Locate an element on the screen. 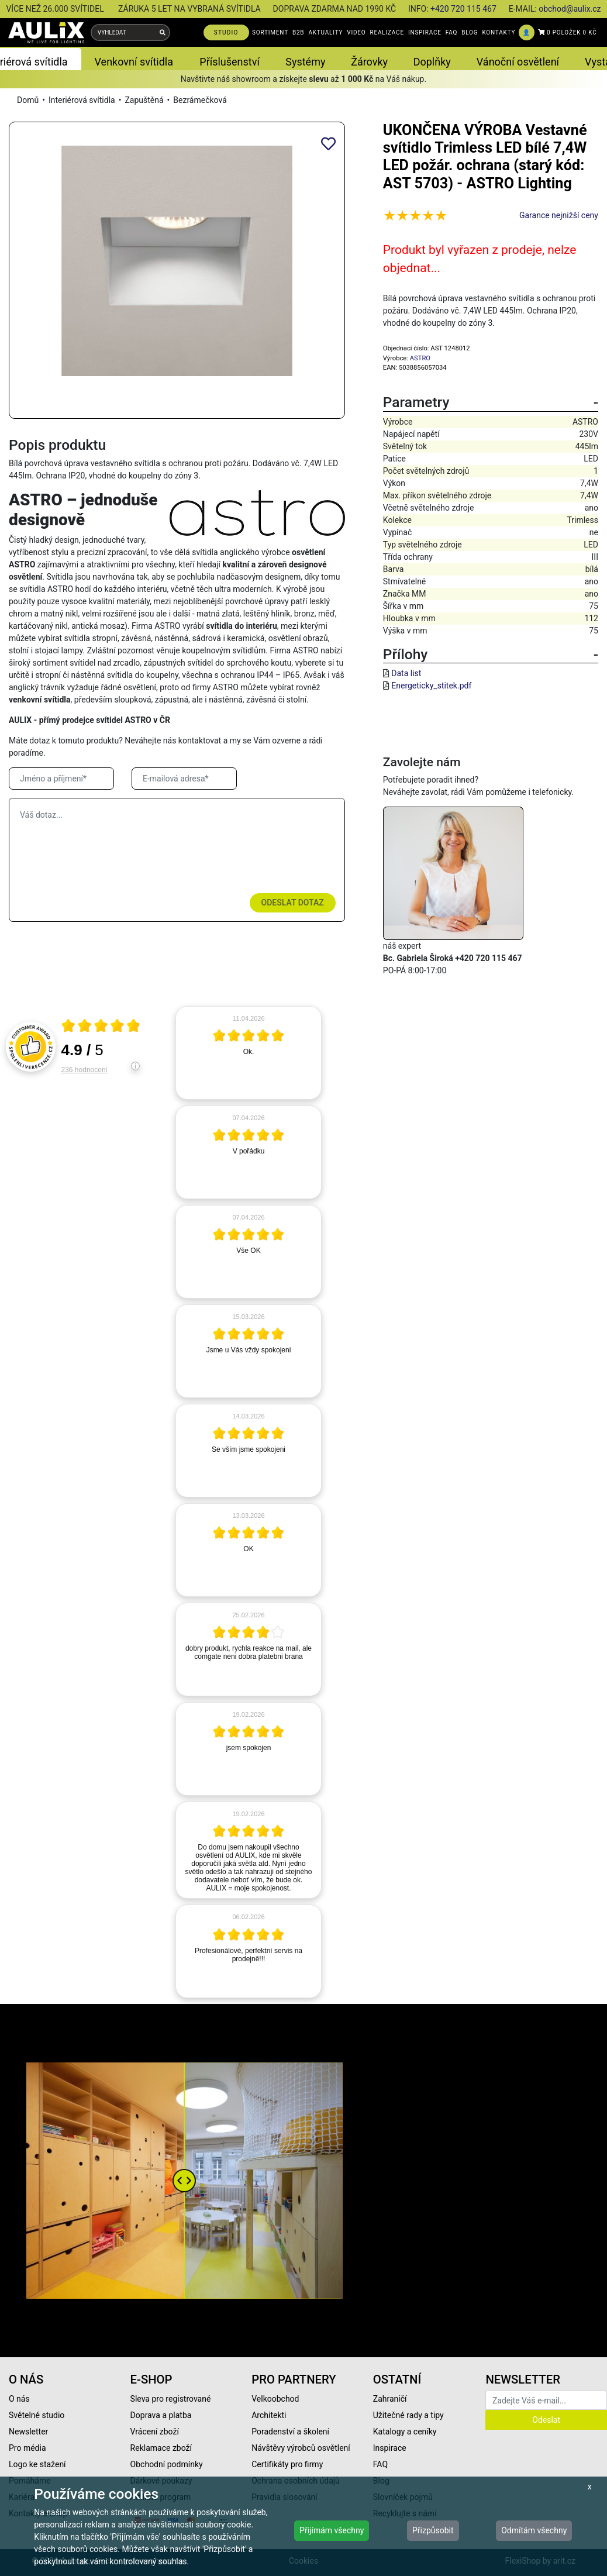 This screenshot has height=2576, width=607. BLOG is located at coordinates (469, 32).